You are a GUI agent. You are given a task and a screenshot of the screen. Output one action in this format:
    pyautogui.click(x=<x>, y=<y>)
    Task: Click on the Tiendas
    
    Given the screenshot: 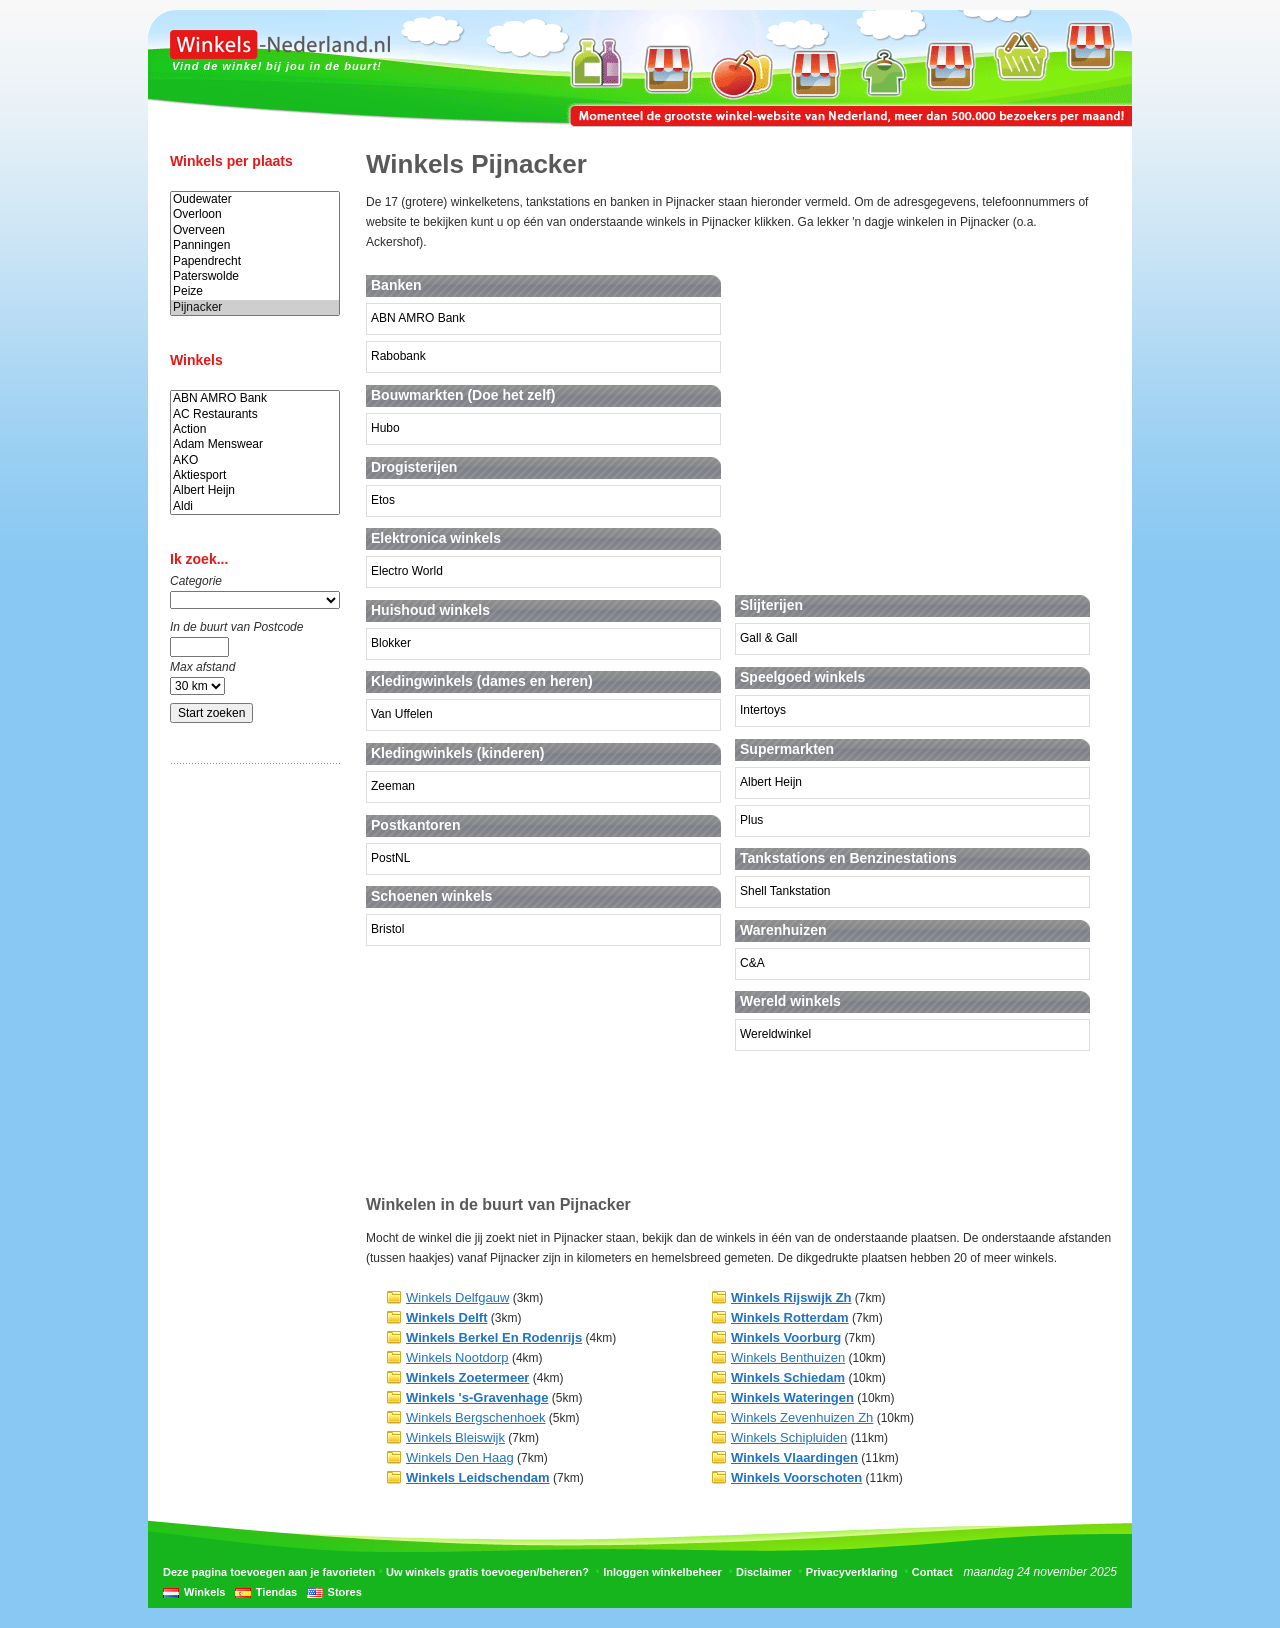 What is the action you would take?
    pyautogui.click(x=276, y=1592)
    